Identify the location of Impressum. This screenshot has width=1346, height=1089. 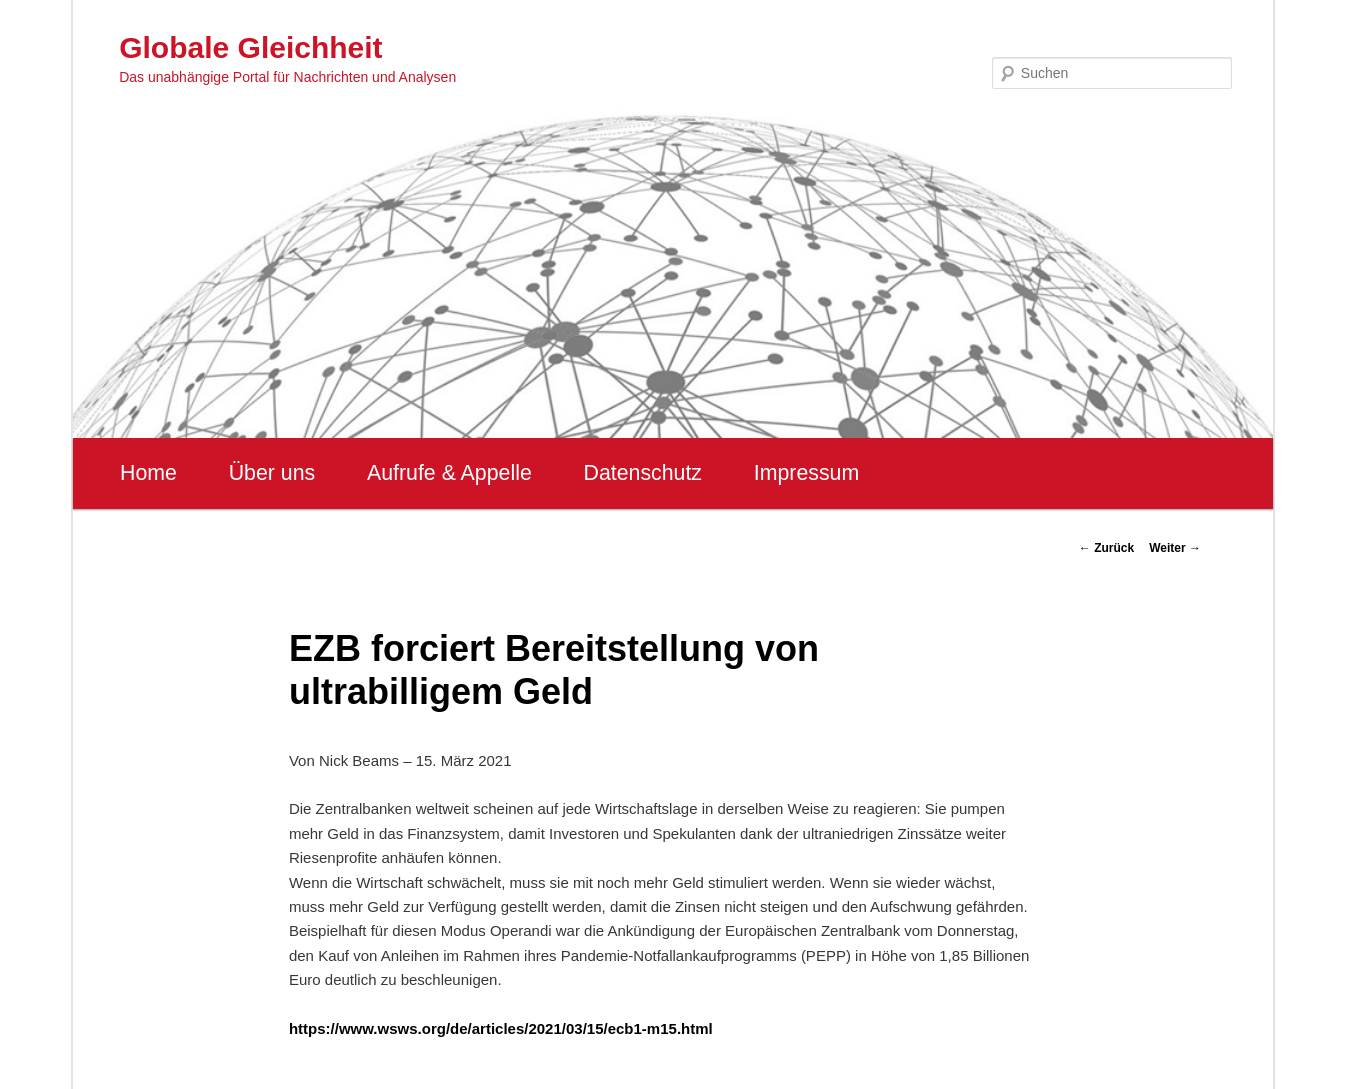
(806, 473).